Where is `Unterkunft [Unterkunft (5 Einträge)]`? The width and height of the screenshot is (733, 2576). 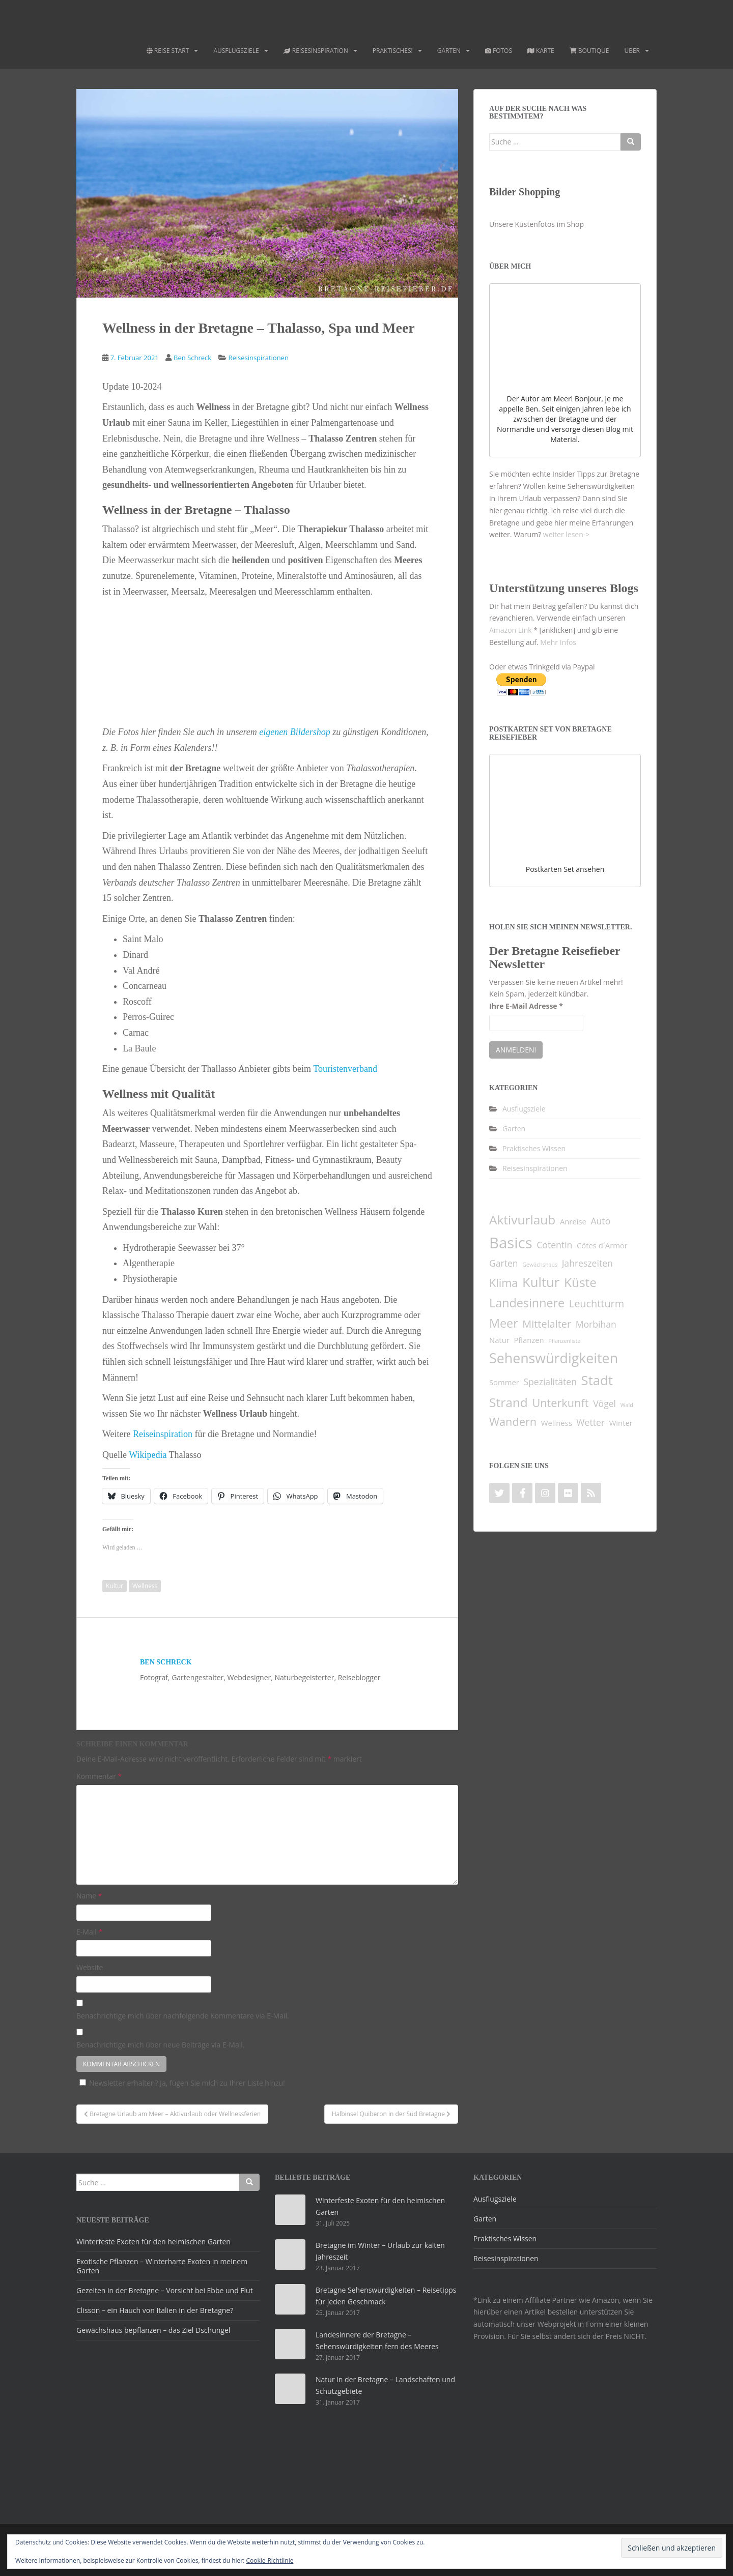 Unterkunft [Unterkunft (5 Einträge)] is located at coordinates (560, 1402).